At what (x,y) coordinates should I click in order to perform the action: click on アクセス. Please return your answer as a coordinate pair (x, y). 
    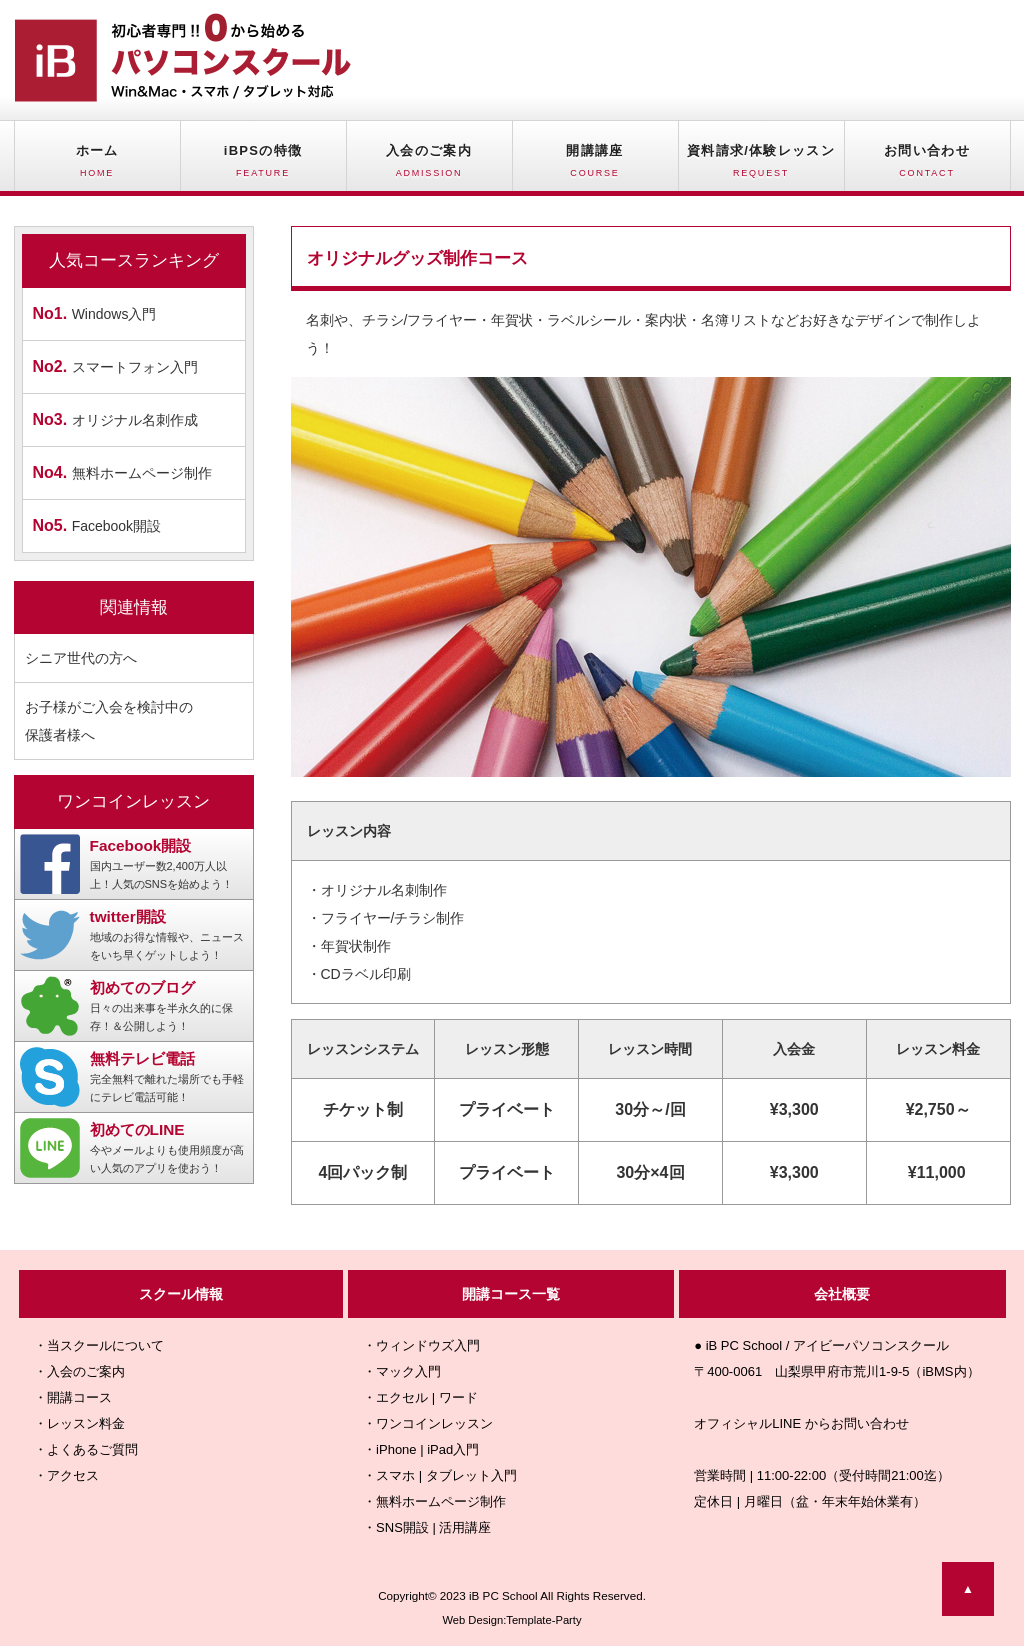
    Looking at the image, I should click on (73, 1475).